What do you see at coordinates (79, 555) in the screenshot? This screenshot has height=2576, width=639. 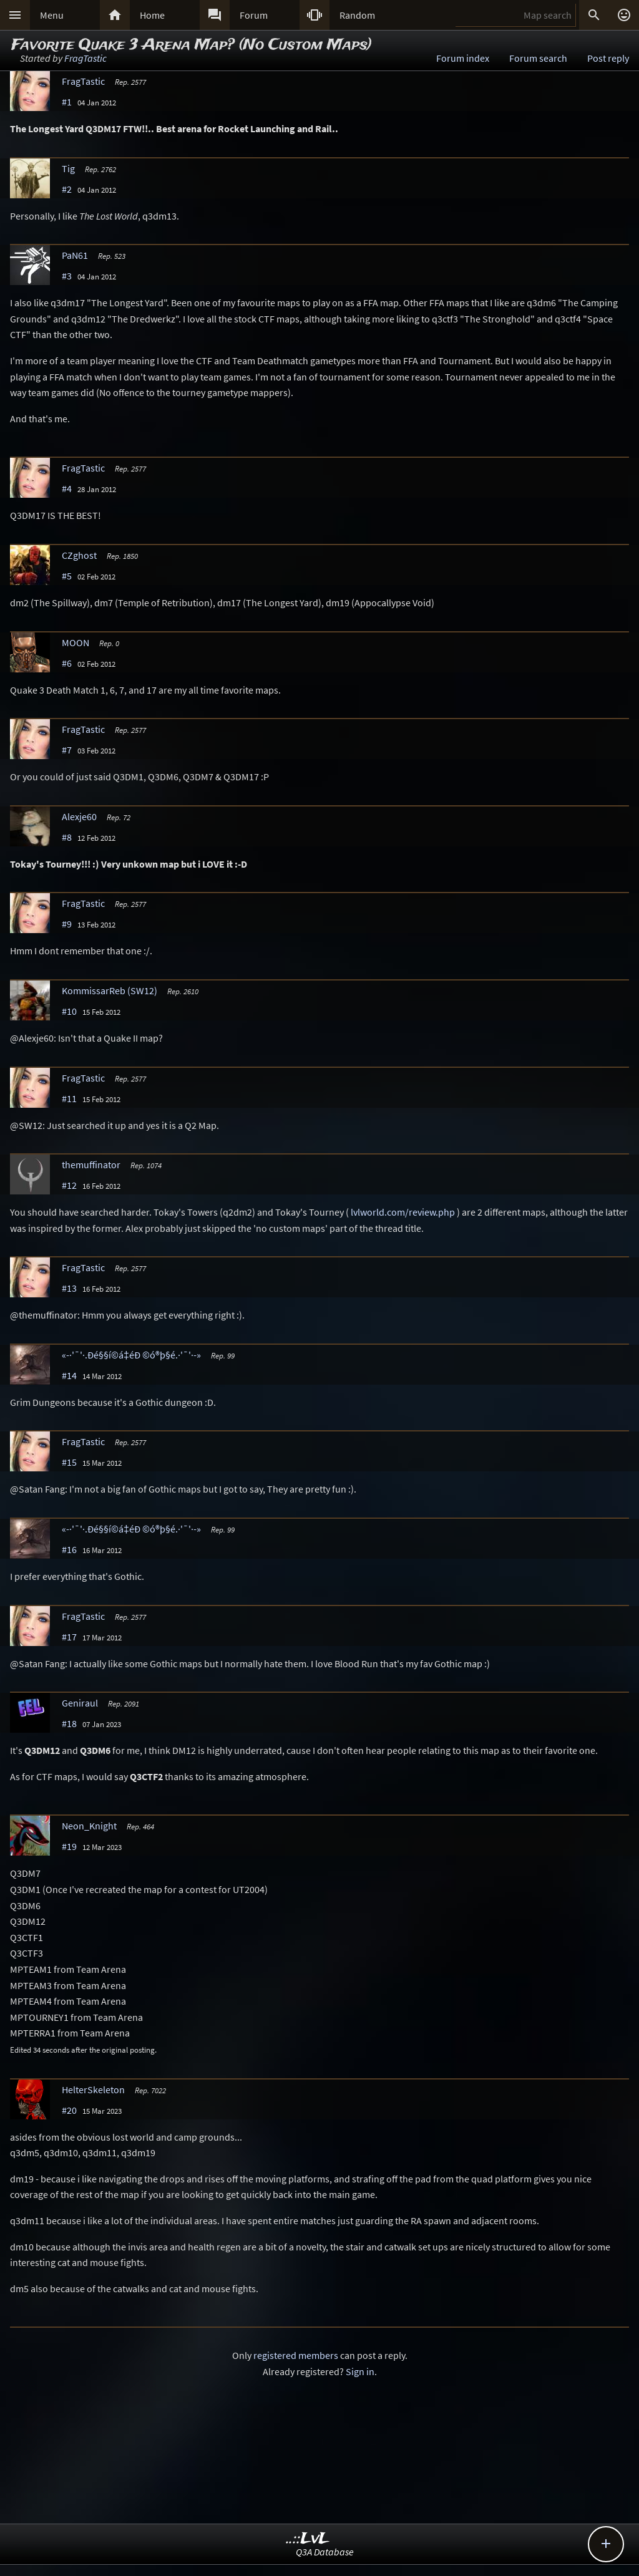 I see `CZghost` at bounding box center [79, 555].